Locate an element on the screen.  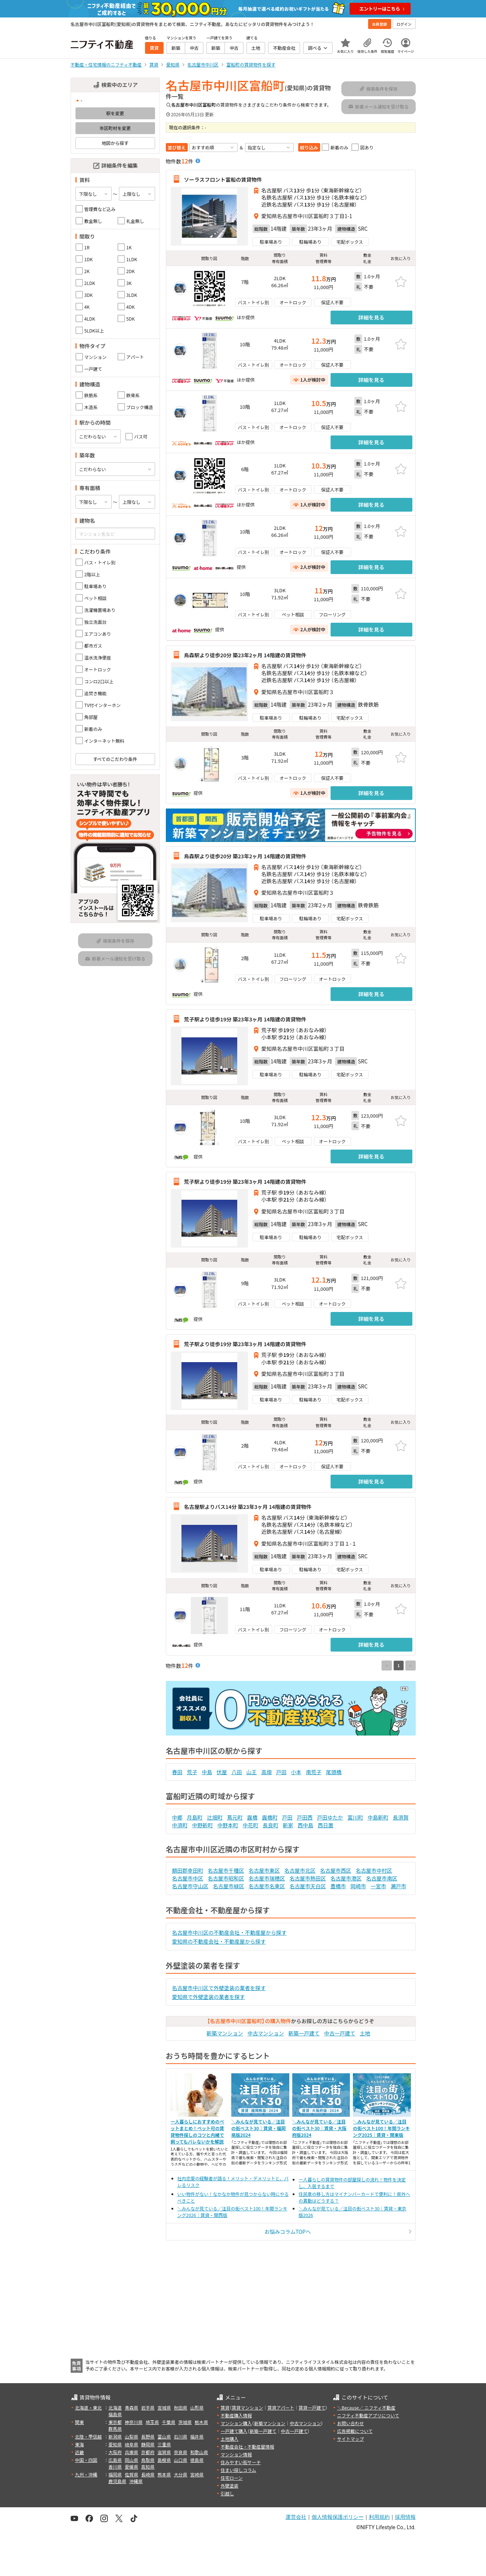
不動産会社・不動産屋情報 is located at coordinates (247, 2446).